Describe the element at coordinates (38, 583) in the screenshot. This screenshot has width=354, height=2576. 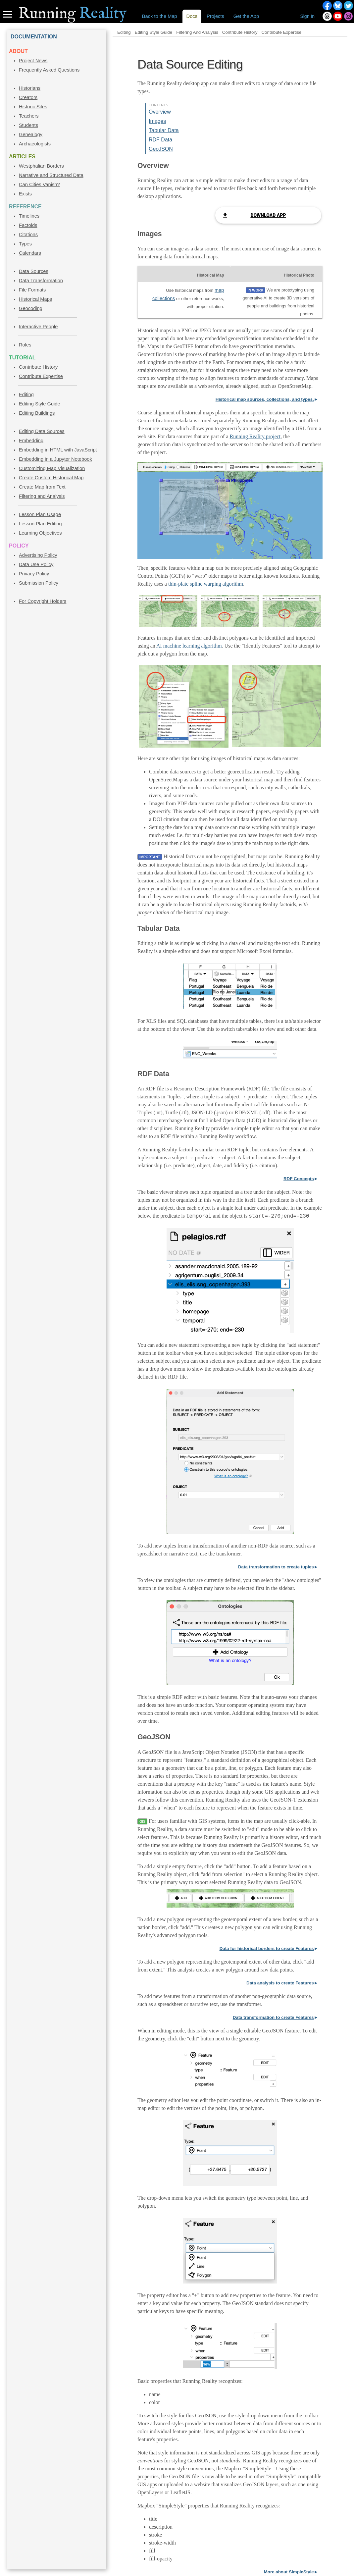
I see `Submission Policy` at that location.